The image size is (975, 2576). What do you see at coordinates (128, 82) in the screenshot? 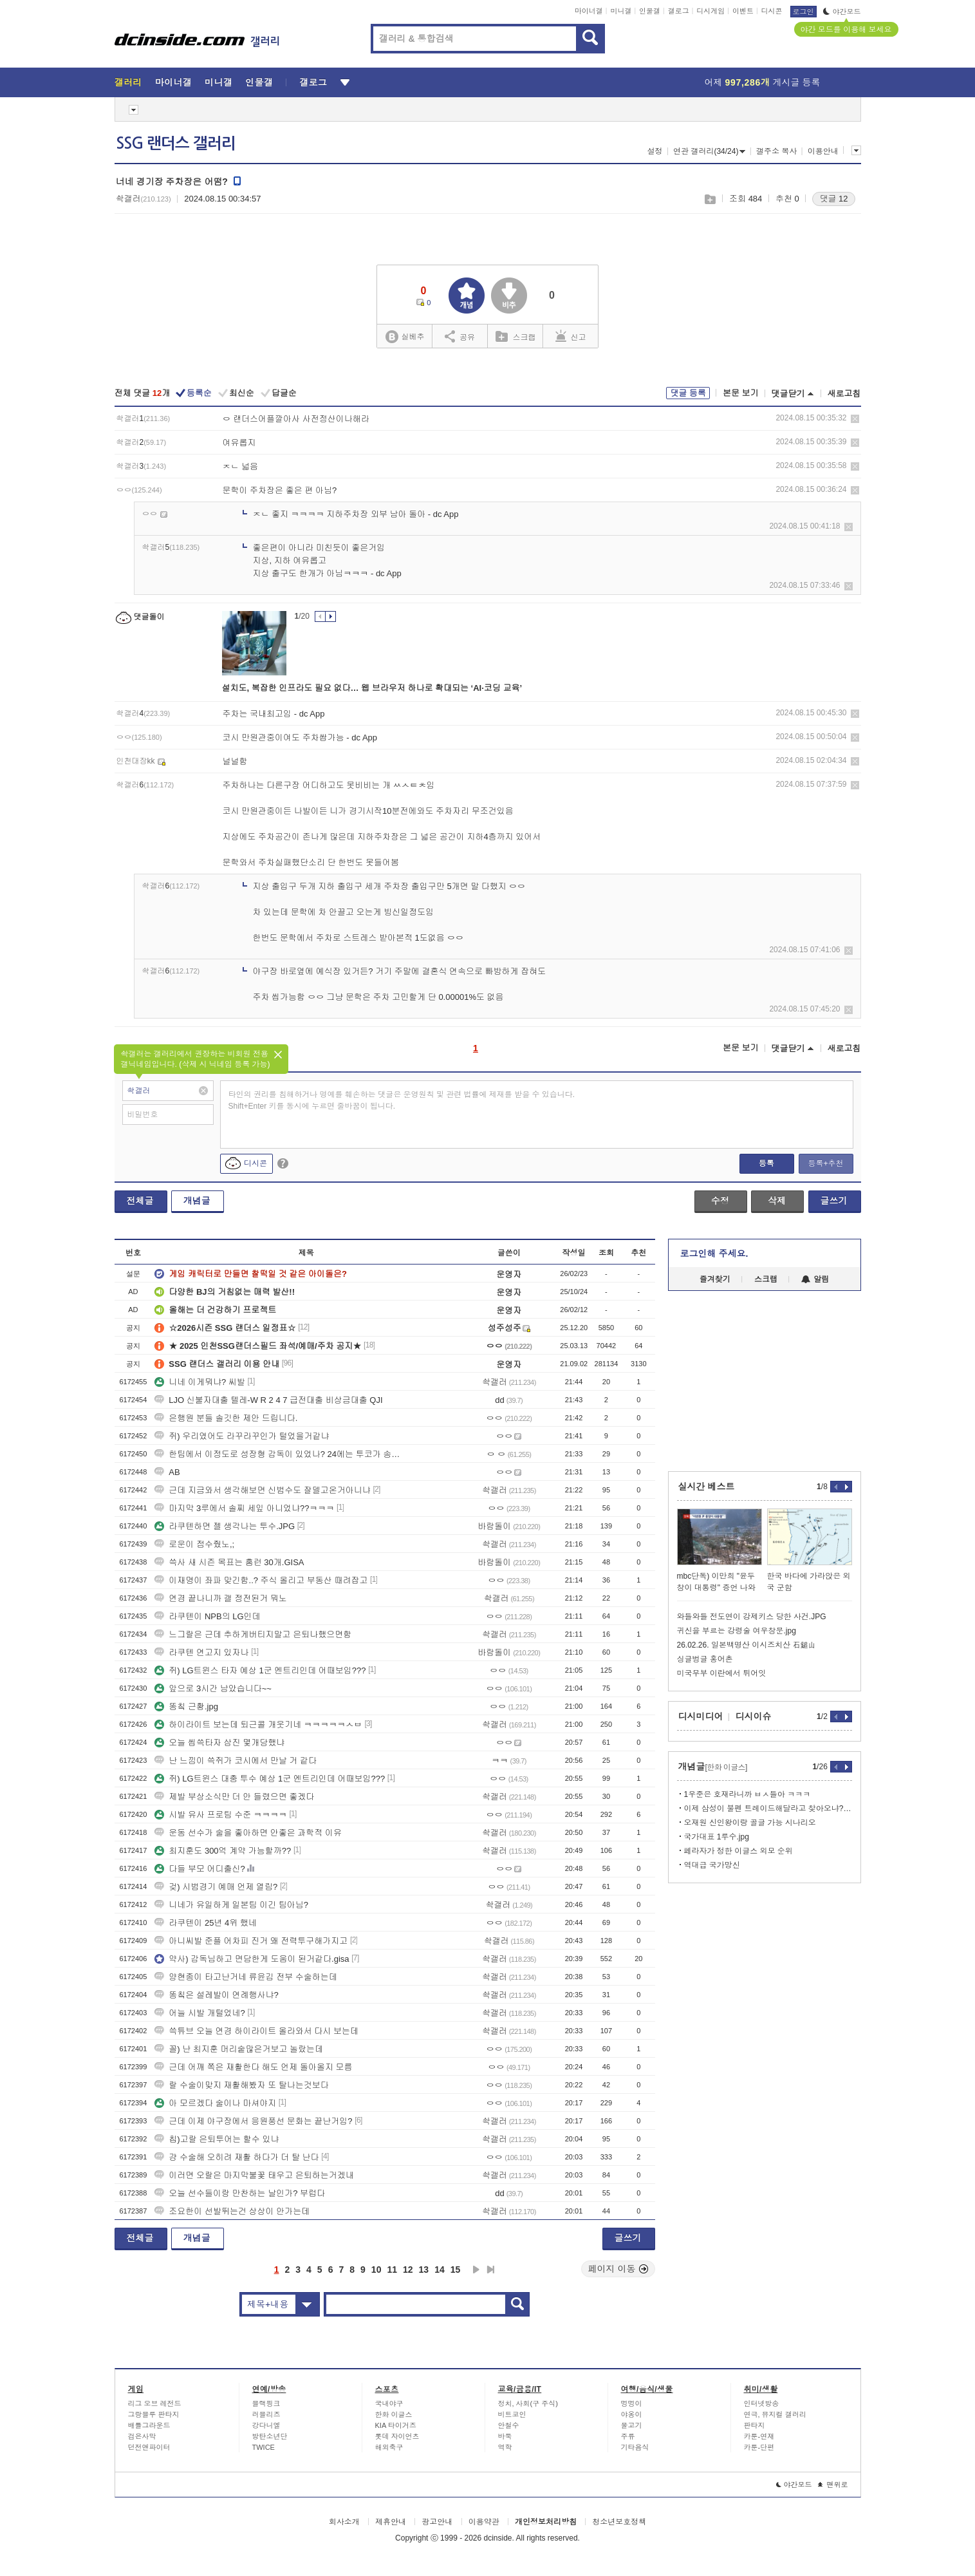
I see `갤러리` at bounding box center [128, 82].